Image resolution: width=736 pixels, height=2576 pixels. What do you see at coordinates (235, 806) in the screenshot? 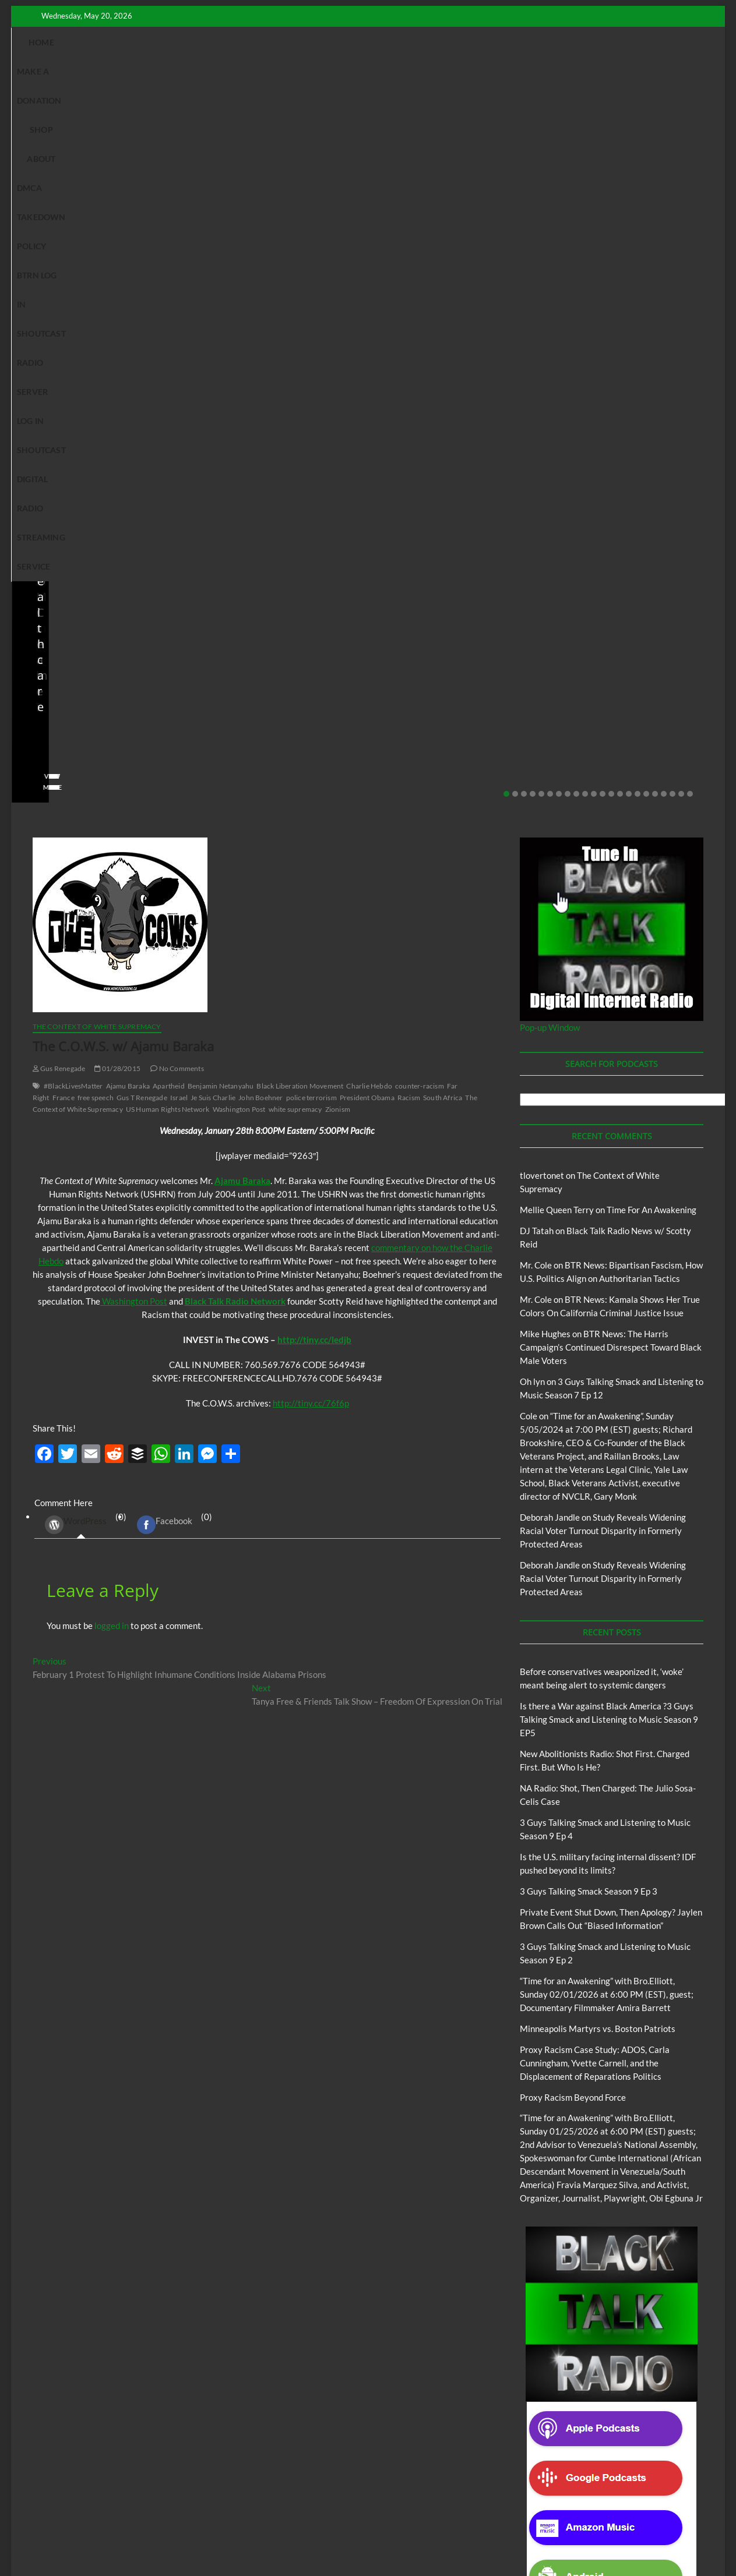
I see `Black Talk Radio Network` at bounding box center [235, 806].